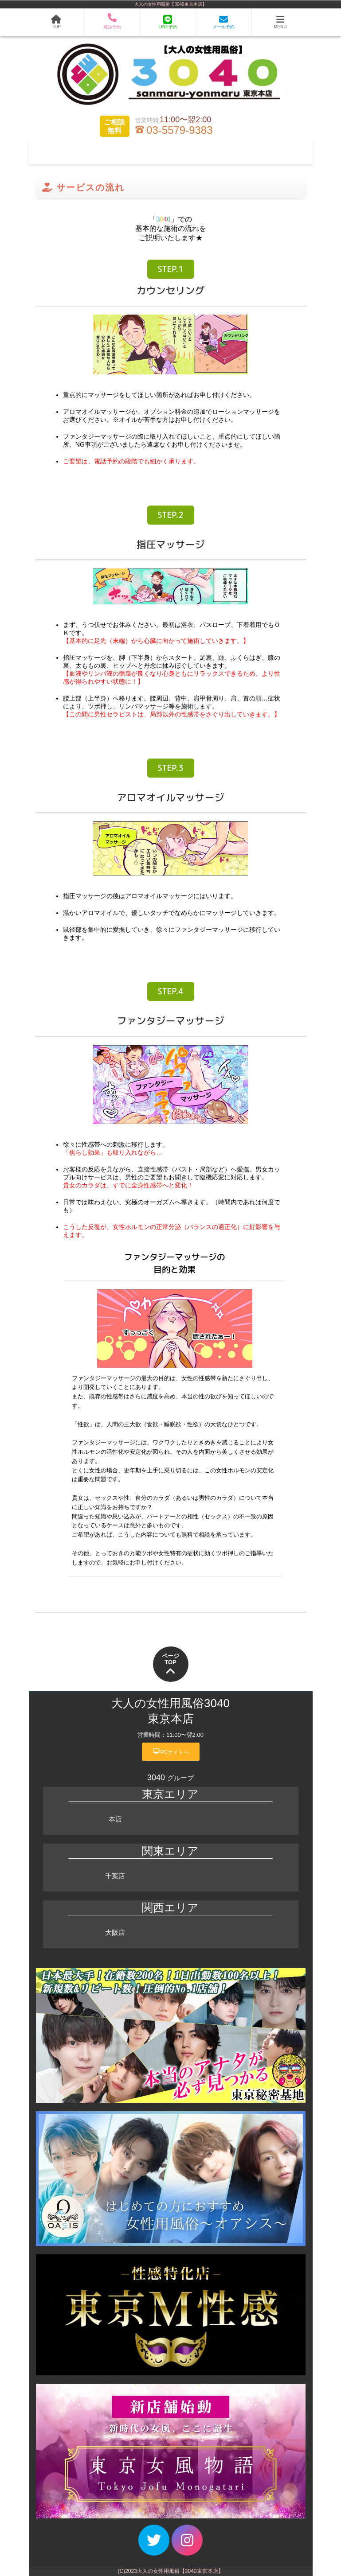 The height and width of the screenshot is (2576, 341). What do you see at coordinates (115, 1932) in the screenshot?
I see `大阪店` at bounding box center [115, 1932].